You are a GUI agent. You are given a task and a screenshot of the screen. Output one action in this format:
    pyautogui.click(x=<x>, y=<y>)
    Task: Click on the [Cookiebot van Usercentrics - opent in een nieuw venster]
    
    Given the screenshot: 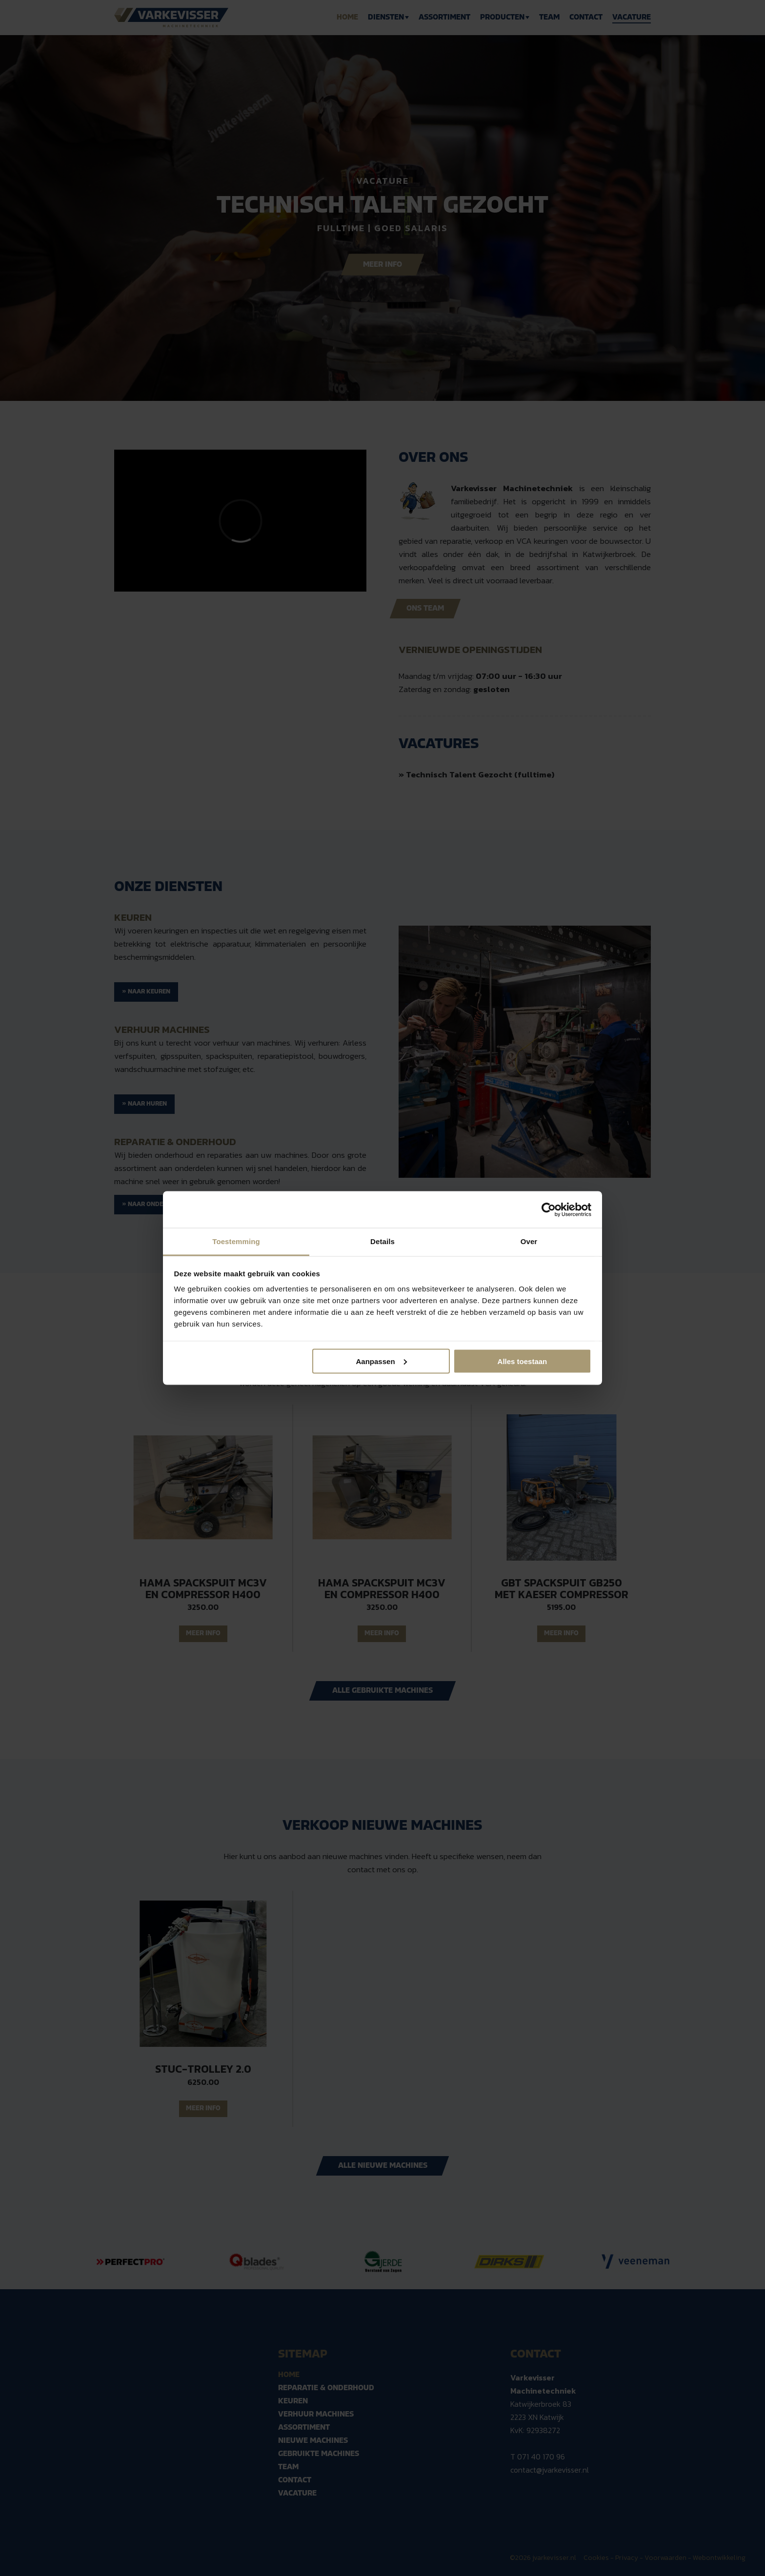 What is the action you would take?
    pyautogui.click(x=548, y=1209)
    